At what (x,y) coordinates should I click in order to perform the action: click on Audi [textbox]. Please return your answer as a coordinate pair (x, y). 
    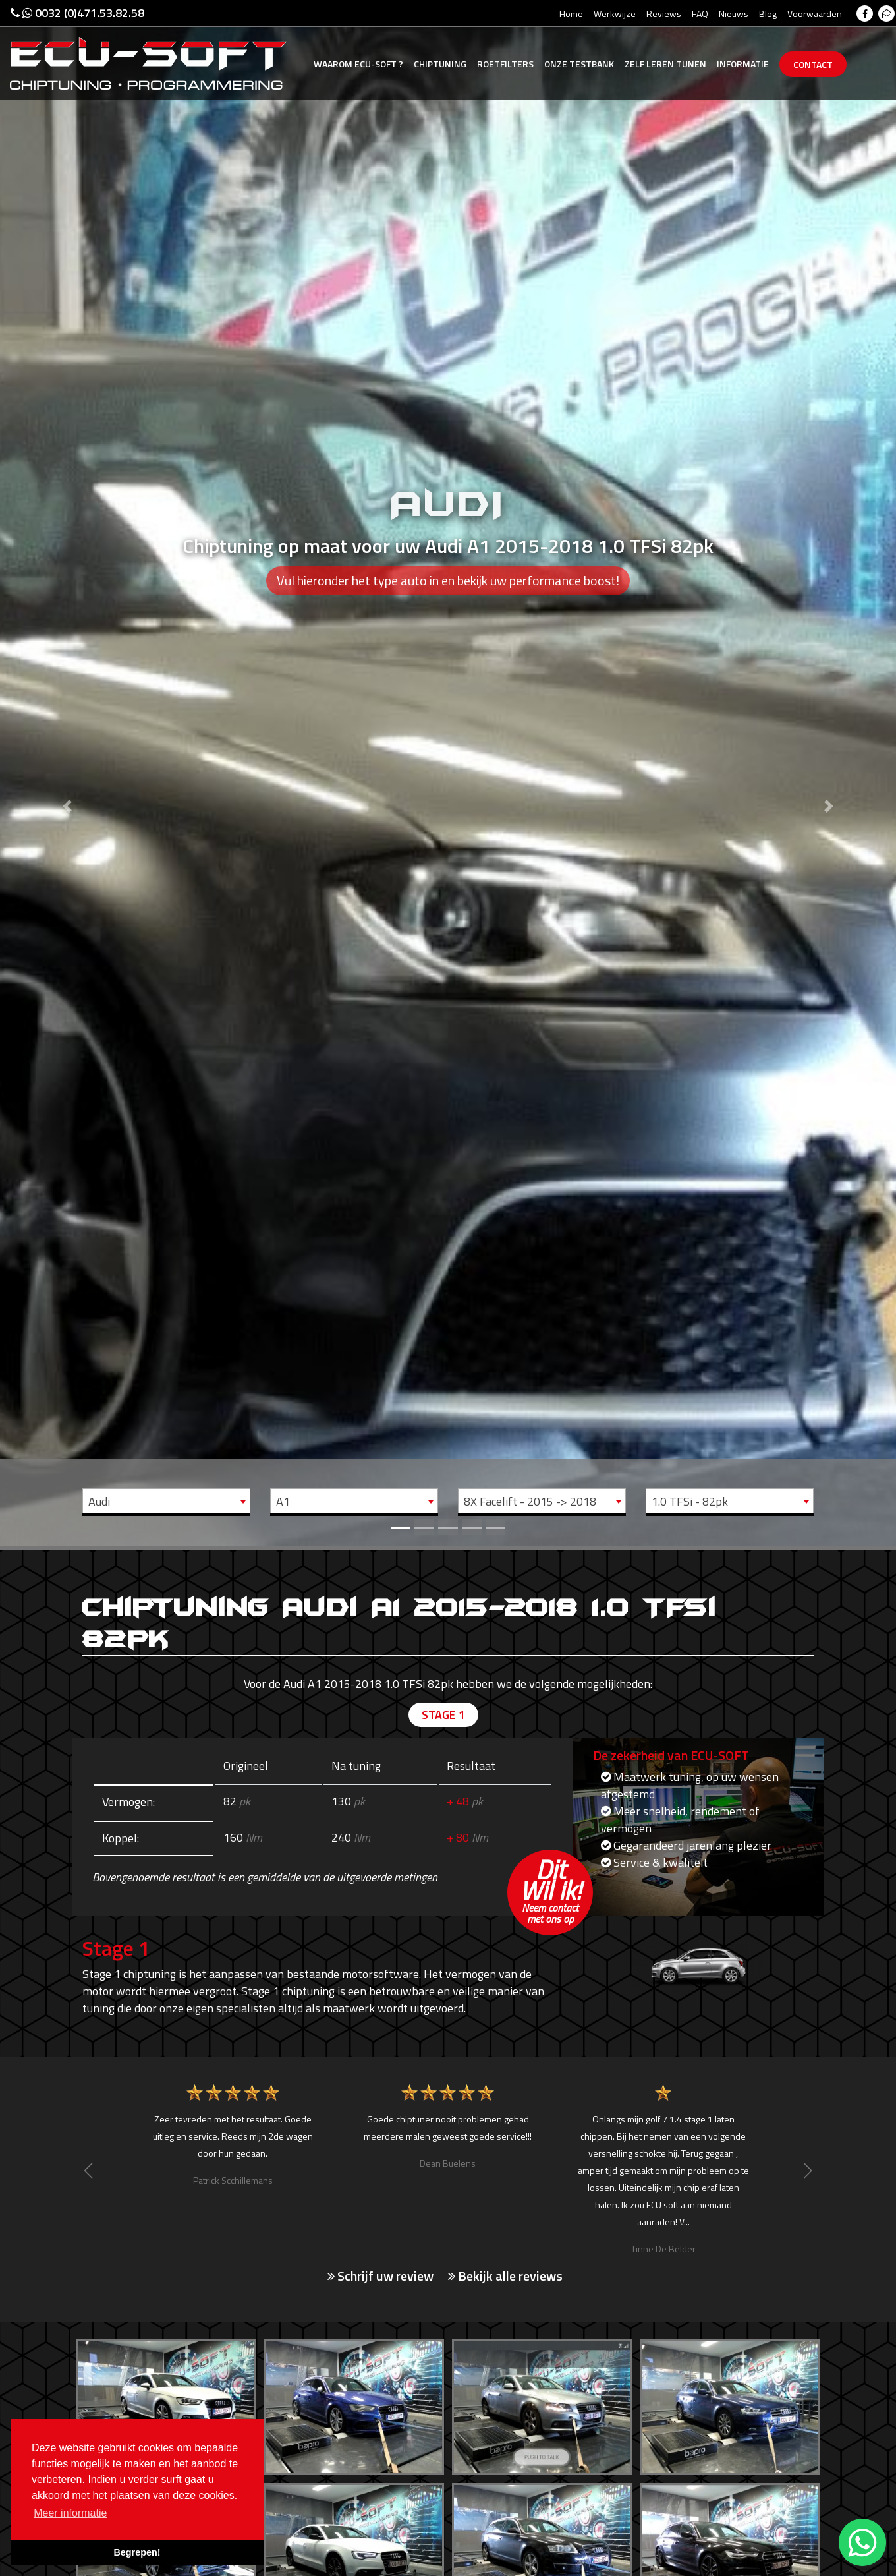
    Looking at the image, I should click on (99, 1501).